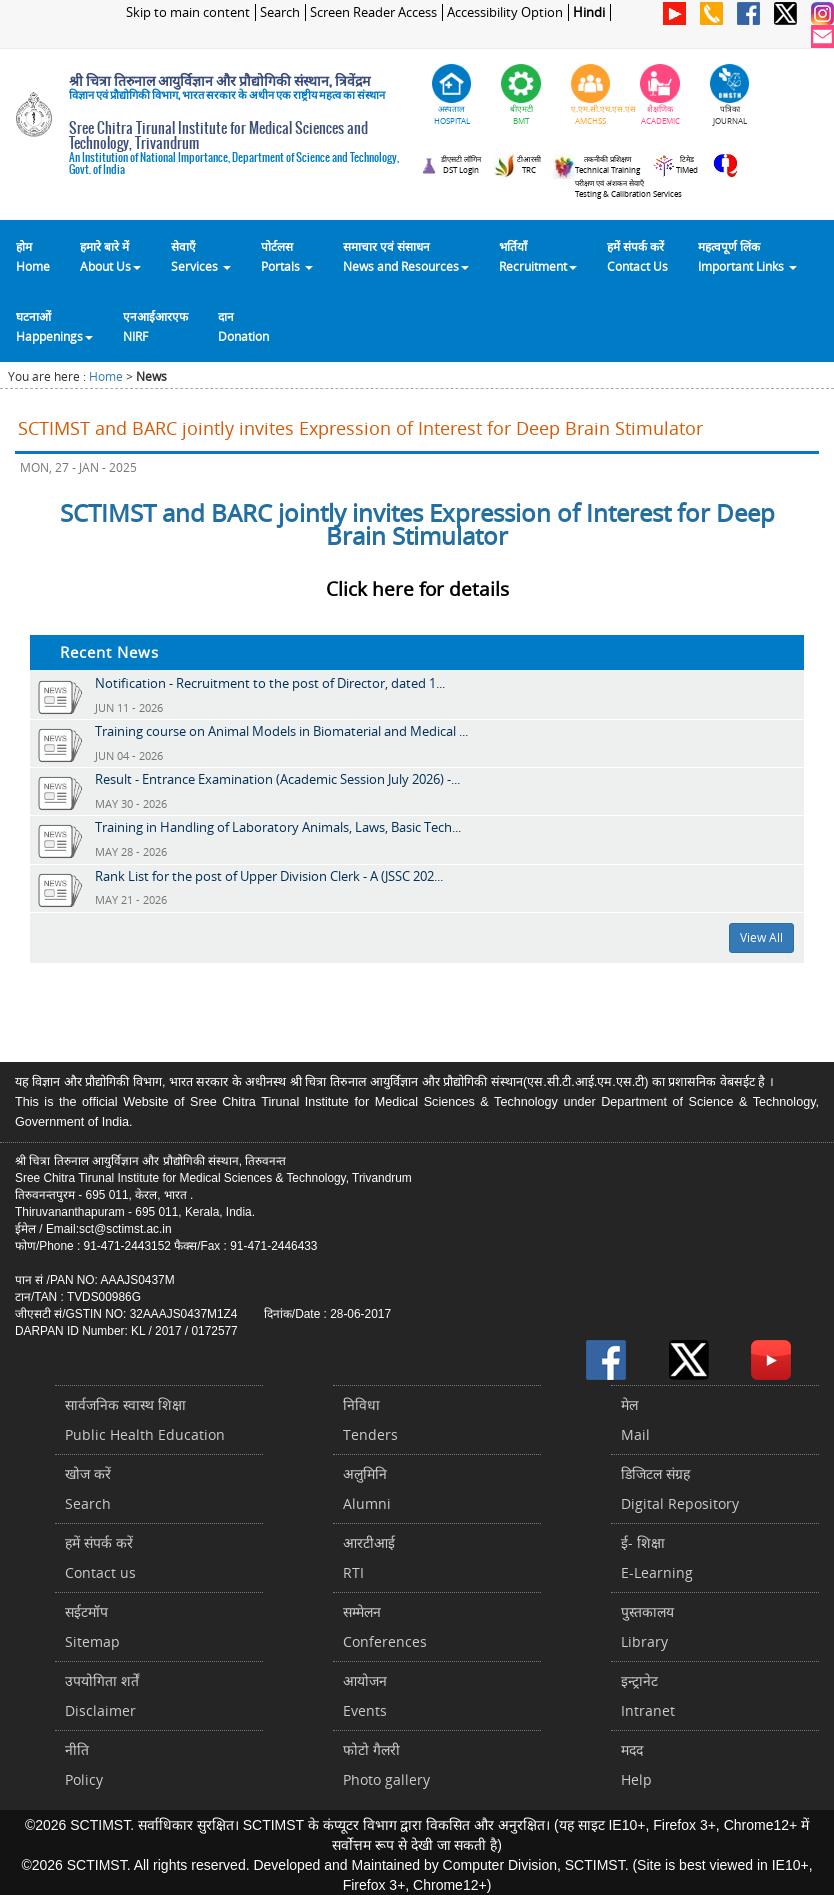 The image size is (834, 1895). I want to click on होम Home, so click(33, 256).